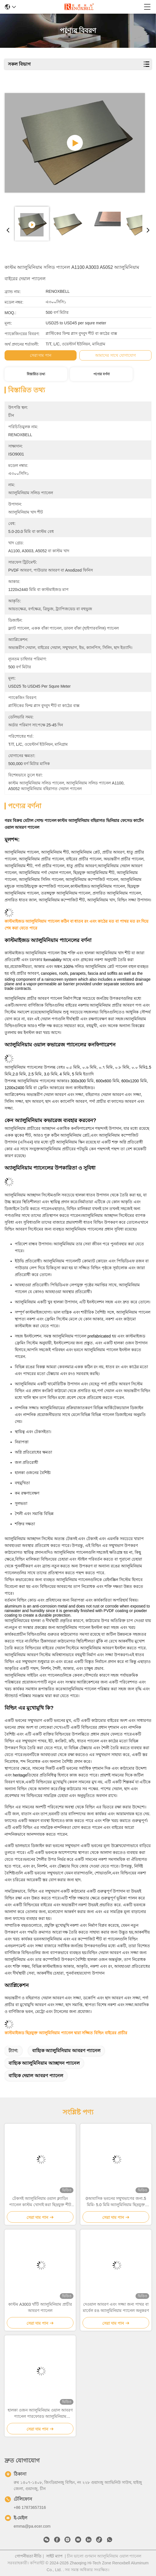  What do you see at coordinates (116, 2307) in the screenshot?
I see `দেওয়াল আবরণ এবং সজ্জা জন্য পাথর বা মার্বেল রঙ অ্যালুমিনিয়াম প্যানেল অনুকরণ` at bounding box center [116, 2307].